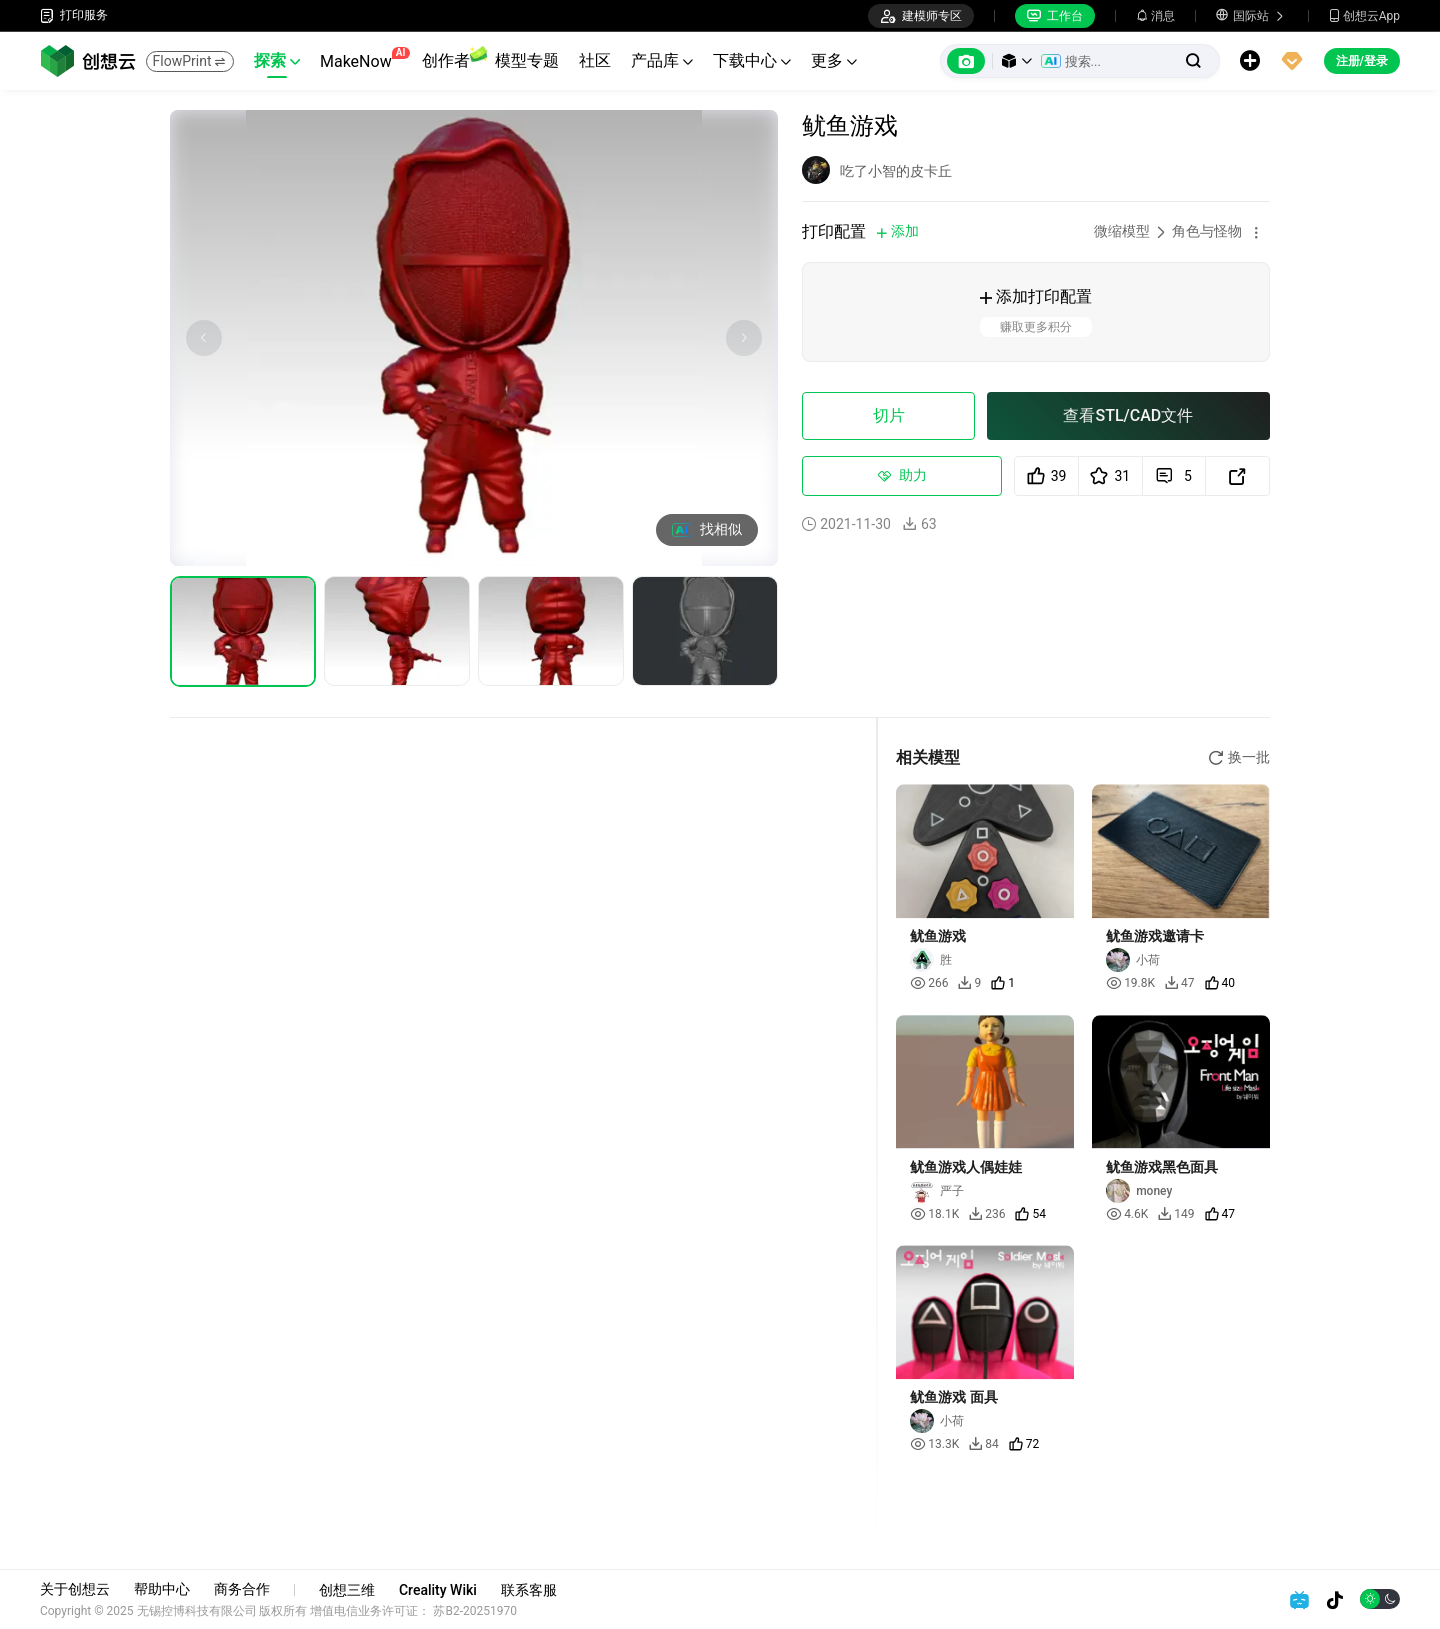 The height and width of the screenshot is (1629, 1440). I want to click on 创想三维, so click(347, 1590).